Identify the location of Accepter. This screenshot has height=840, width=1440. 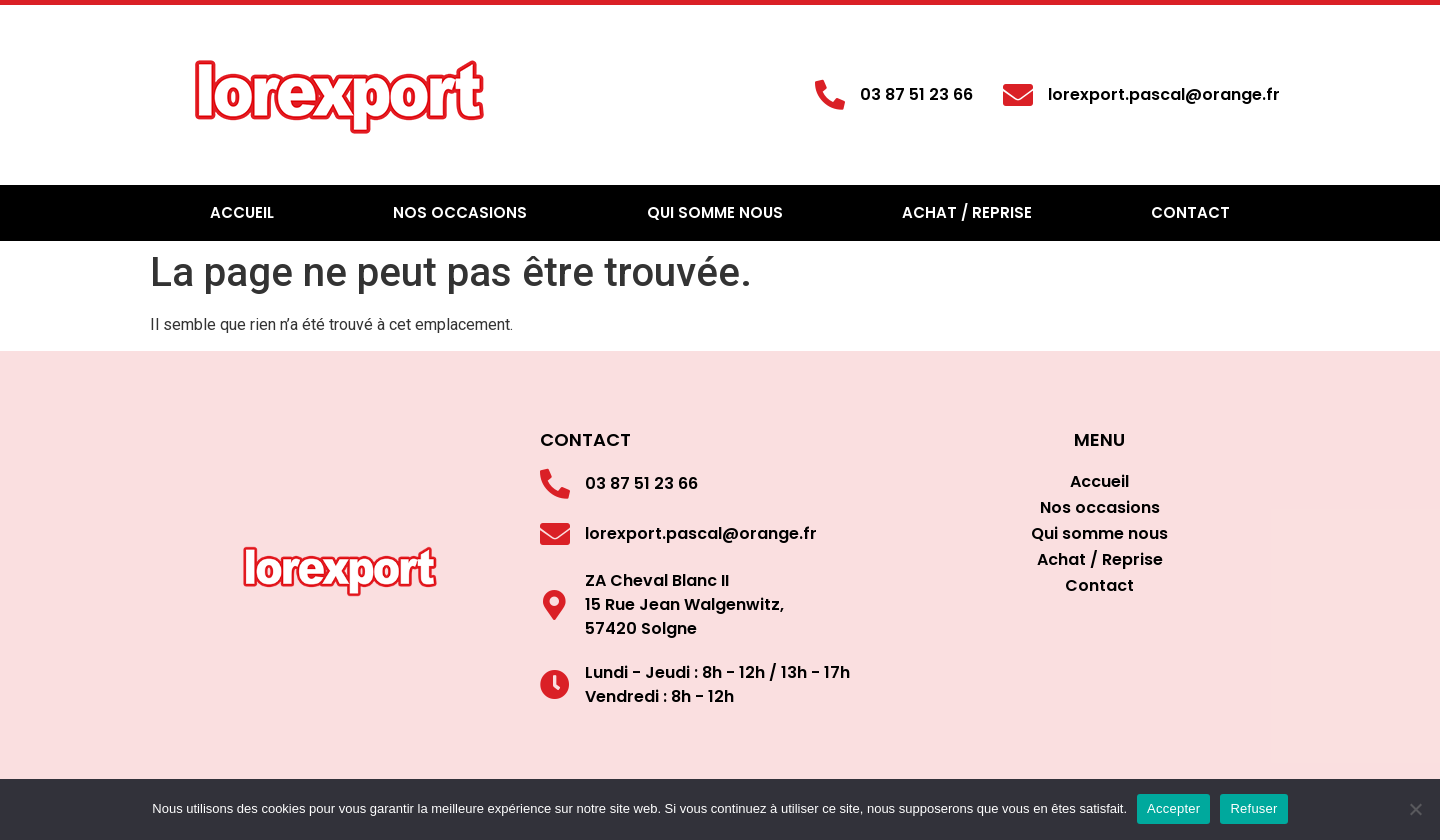
(1173, 808).